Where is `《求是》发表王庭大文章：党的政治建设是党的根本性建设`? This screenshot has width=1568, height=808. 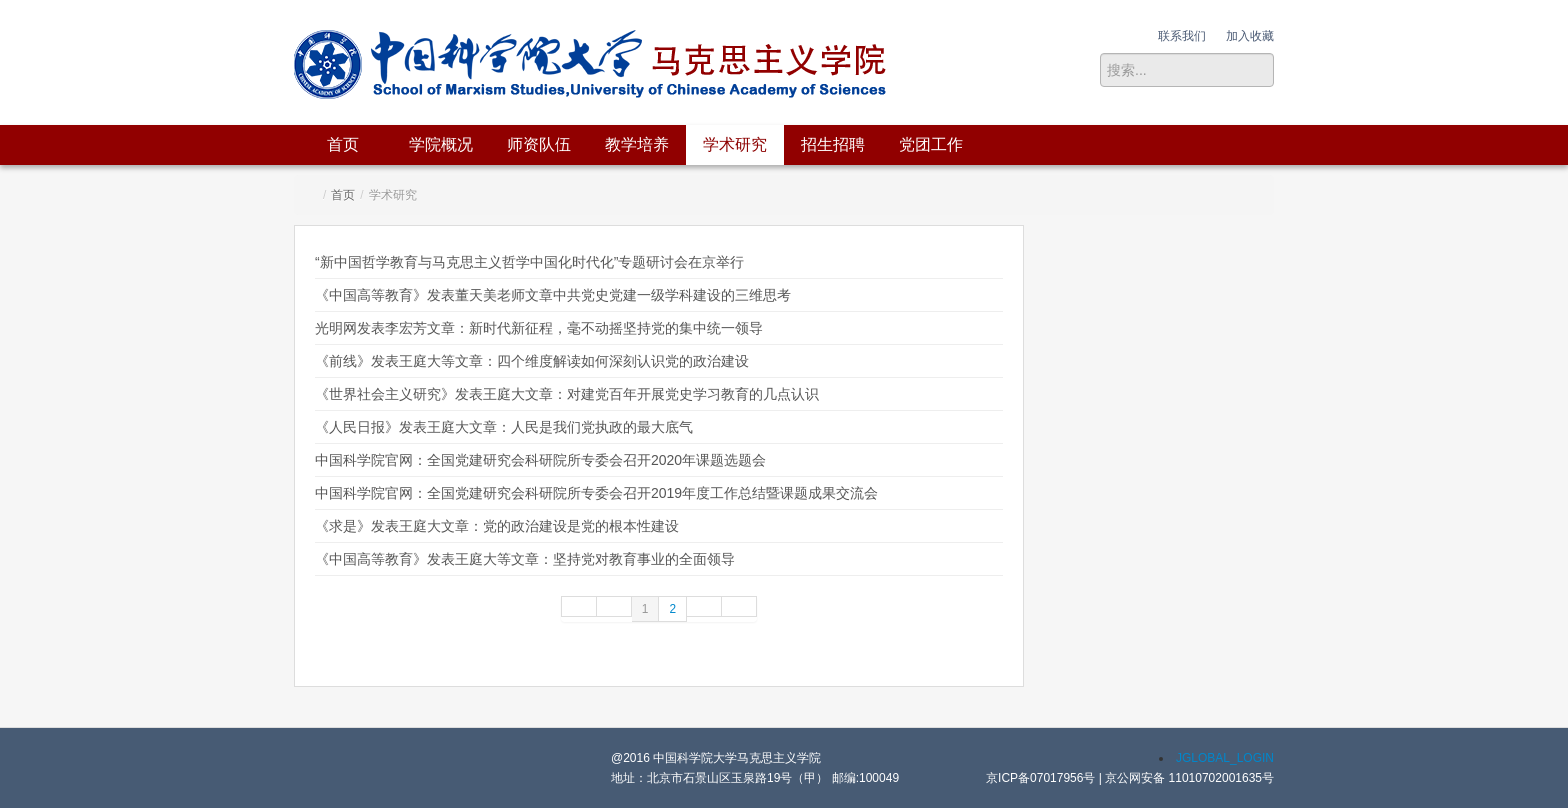
《求是》发表王庭大文章：党的政治建设是党的根本性建设 is located at coordinates (497, 526).